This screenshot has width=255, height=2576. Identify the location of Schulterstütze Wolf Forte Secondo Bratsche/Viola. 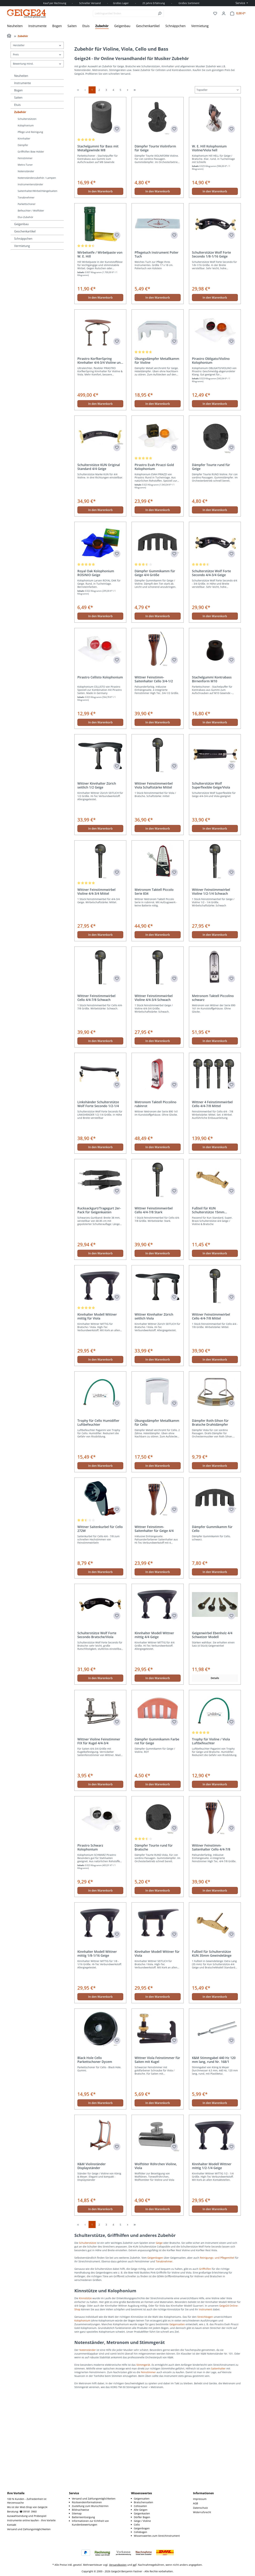
(96, 1727).